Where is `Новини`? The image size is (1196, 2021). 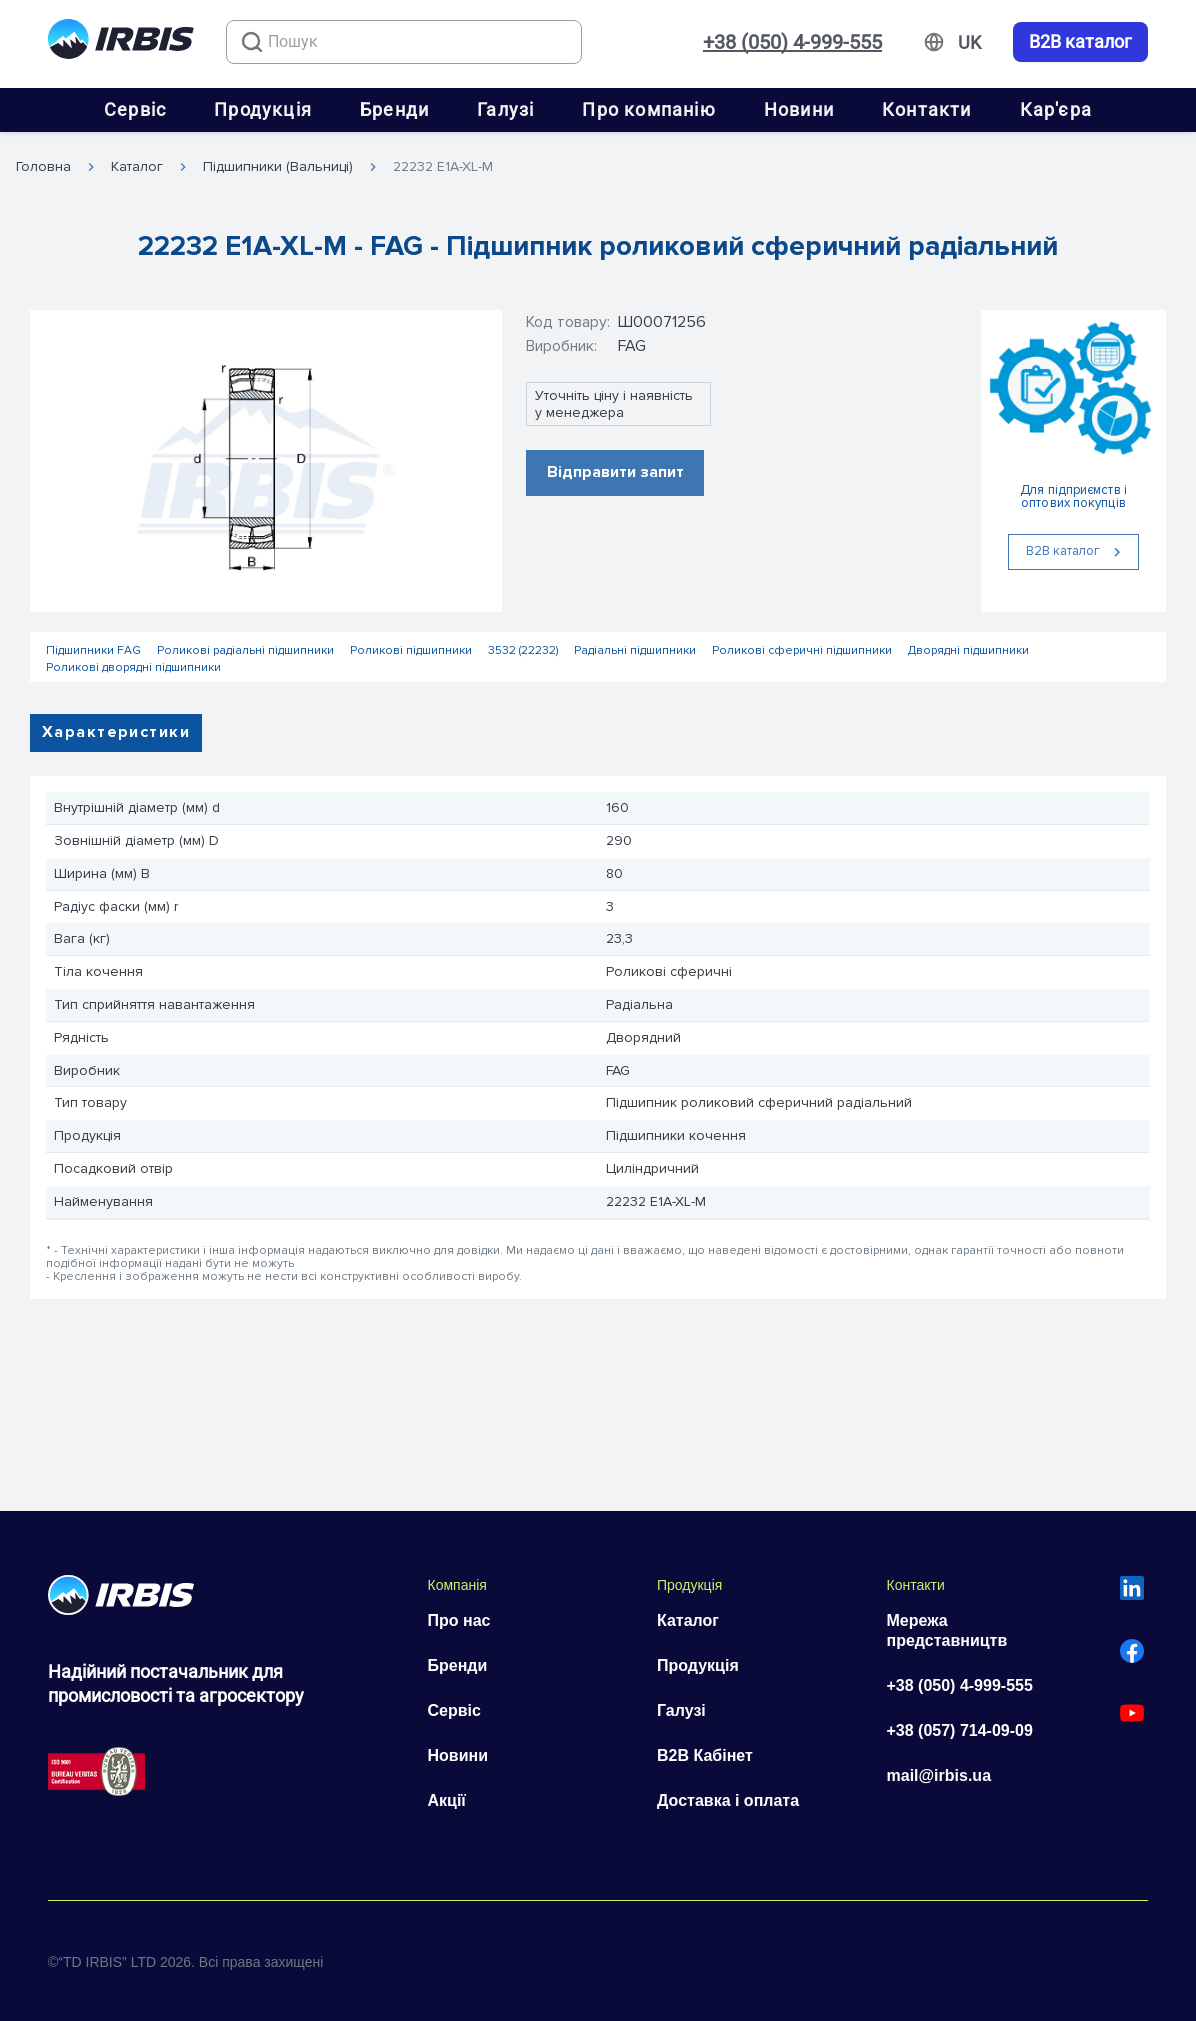 Новини is located at coordinates (799, 109).